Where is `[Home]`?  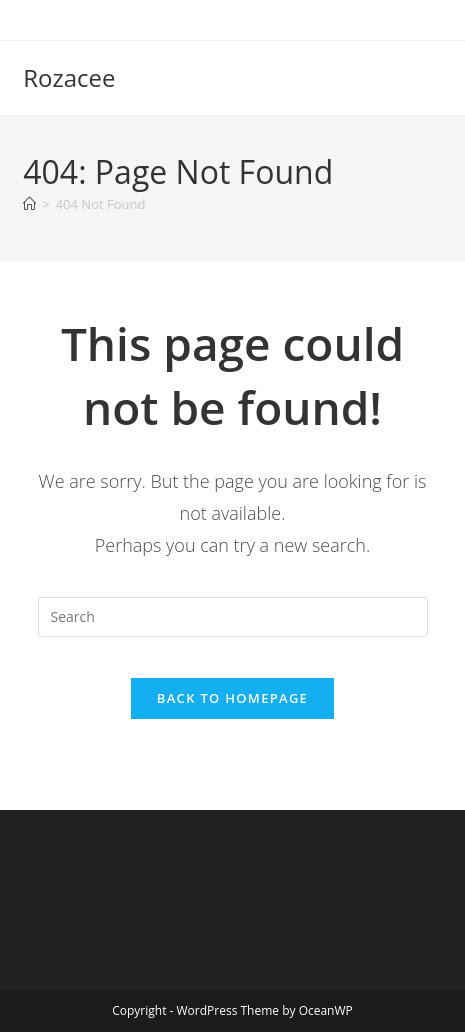 [Home] is located at coordinates (29, 204).